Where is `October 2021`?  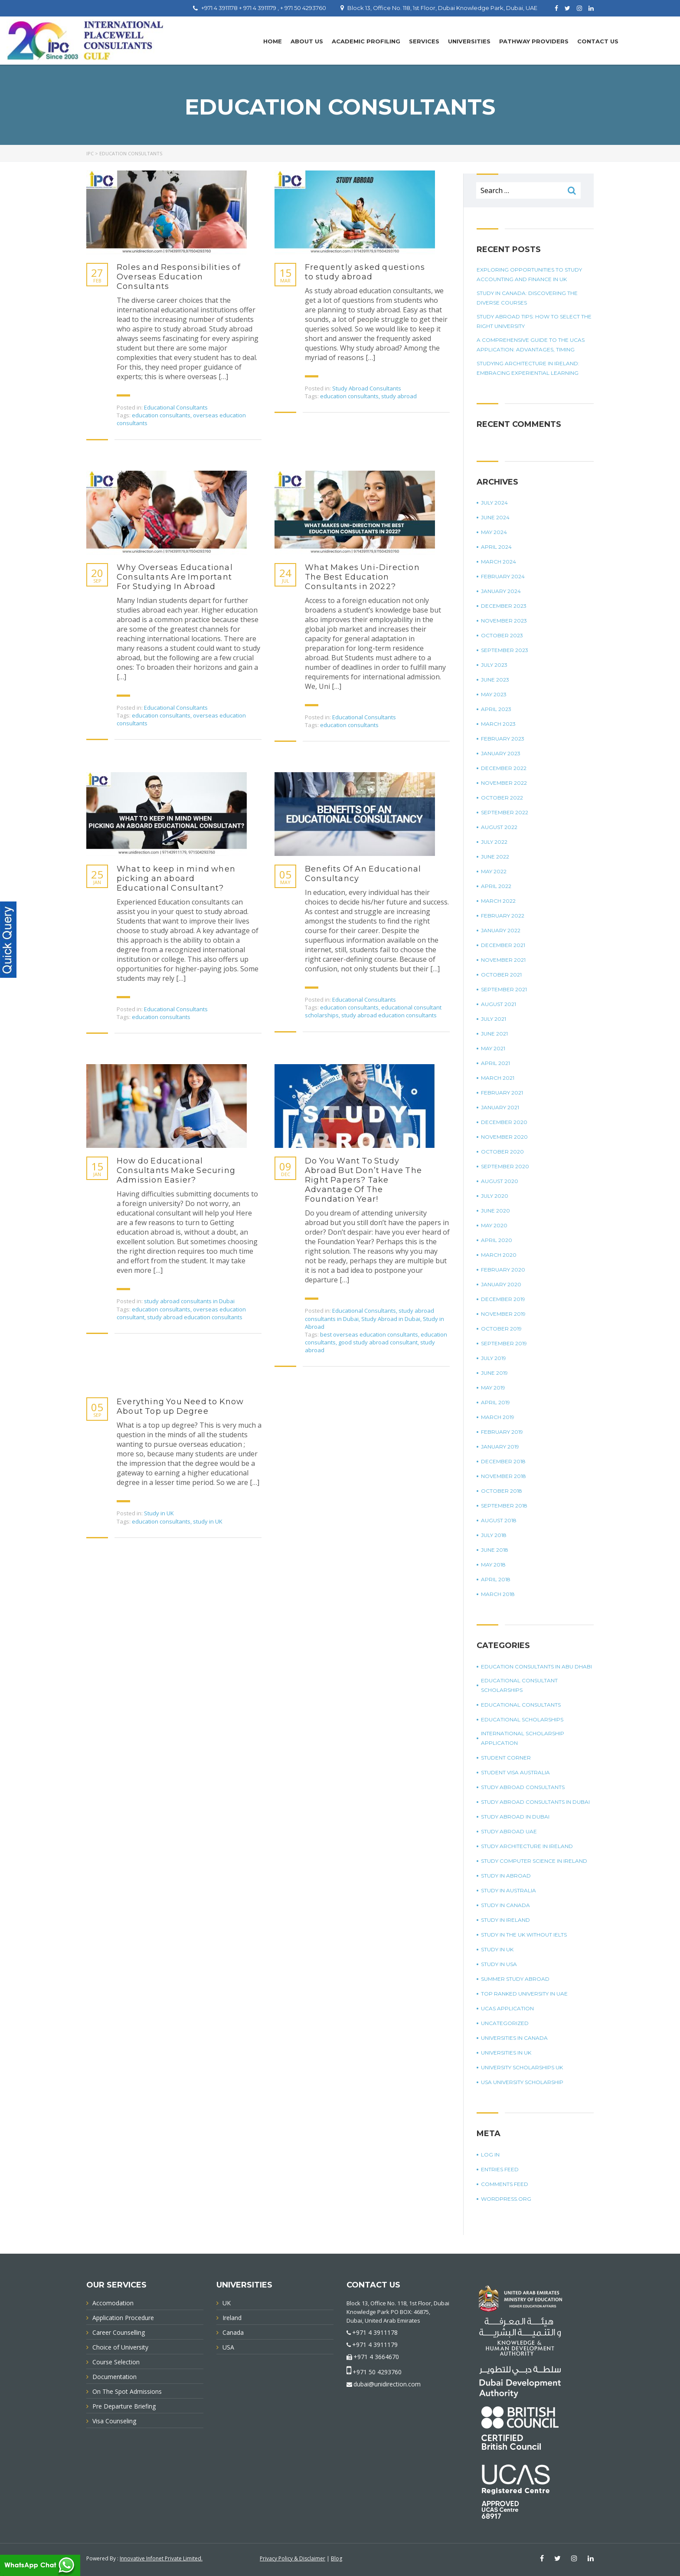 October 2021 is located at coordinates (501, 974).